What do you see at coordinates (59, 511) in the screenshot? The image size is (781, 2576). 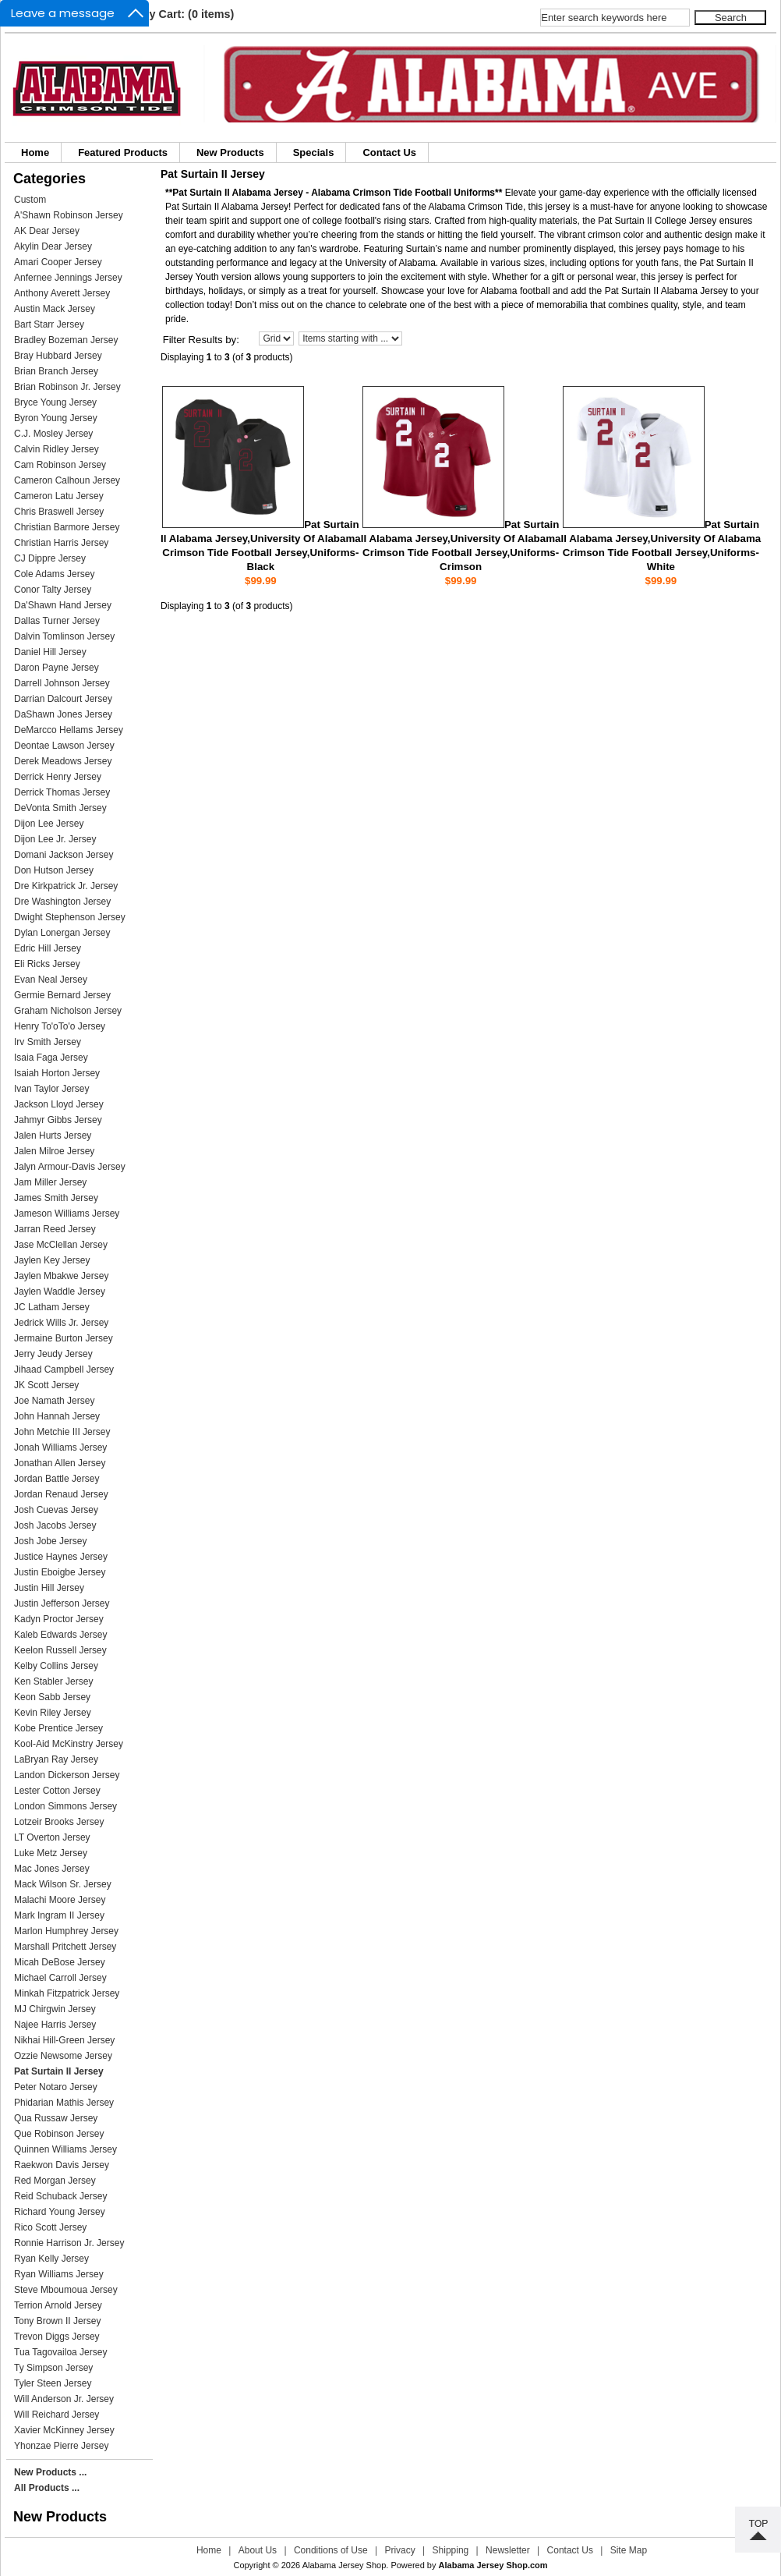 I see `Chris Braswell Jersey` at bounding box center [59, 511].